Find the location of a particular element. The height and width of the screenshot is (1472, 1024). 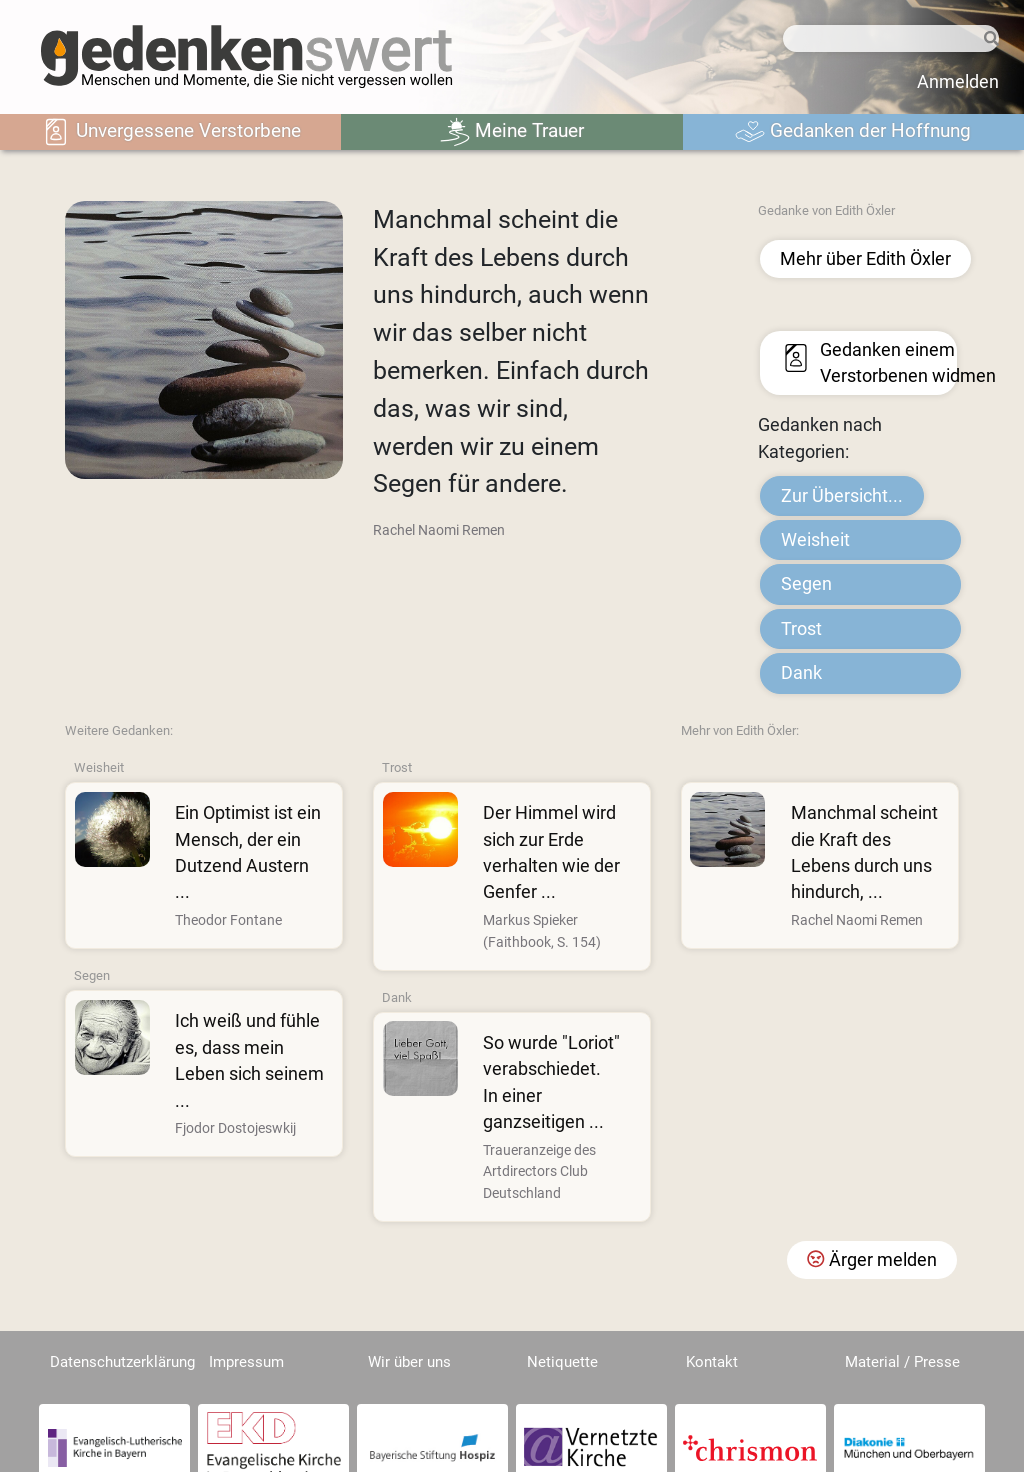

Mehr über Edith Öxler is located at coordinates (865, 259).